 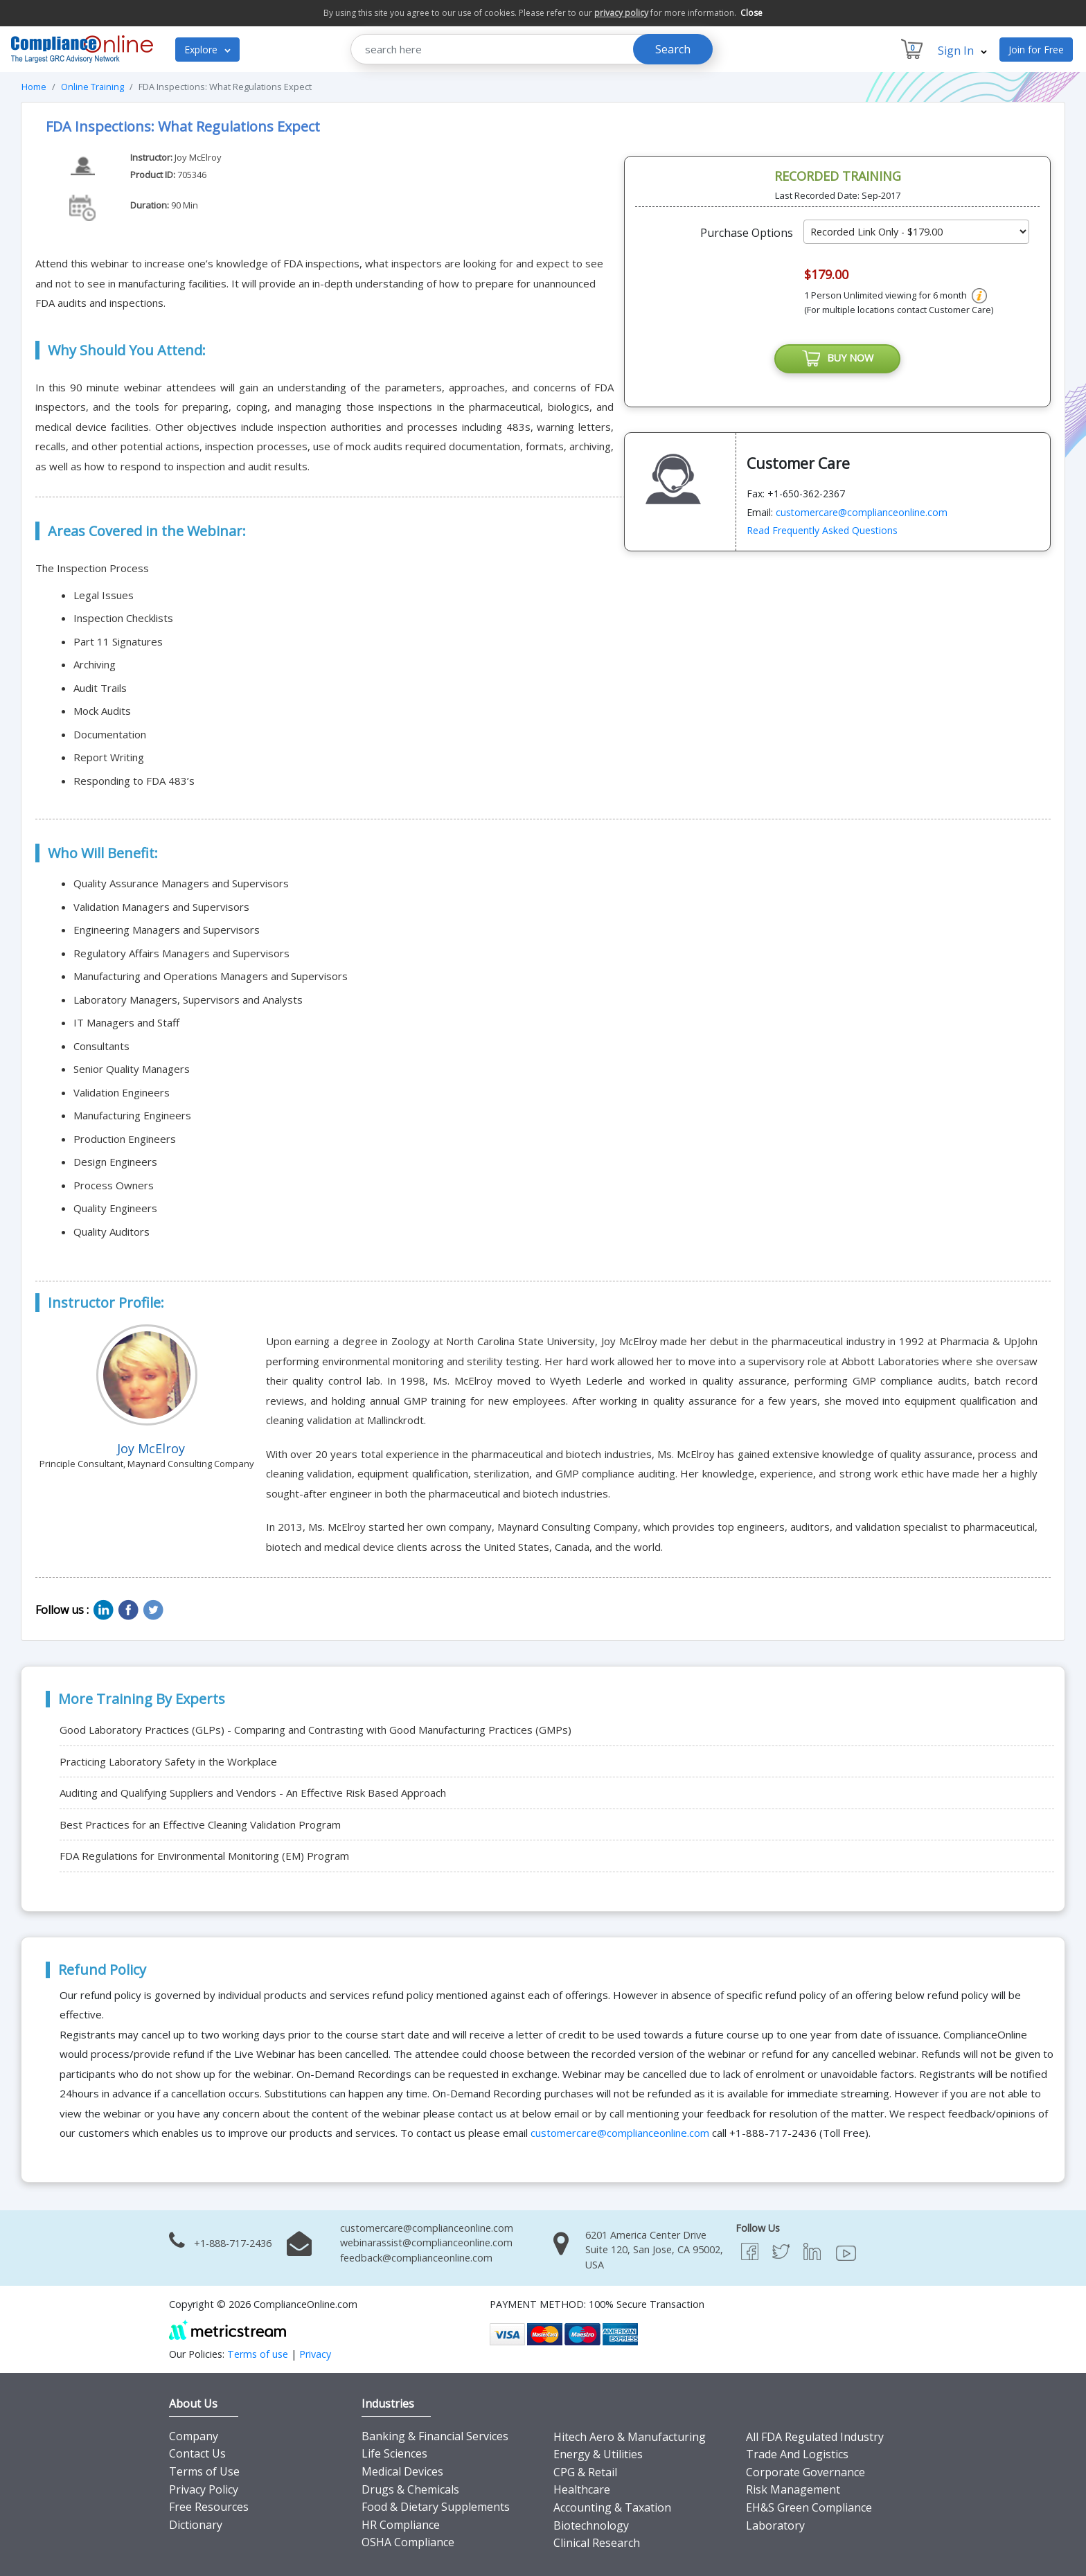 What do you see at coordinates (193, 2436) in the screenshot?
I see `Company` at bounding box center [193, 2436].